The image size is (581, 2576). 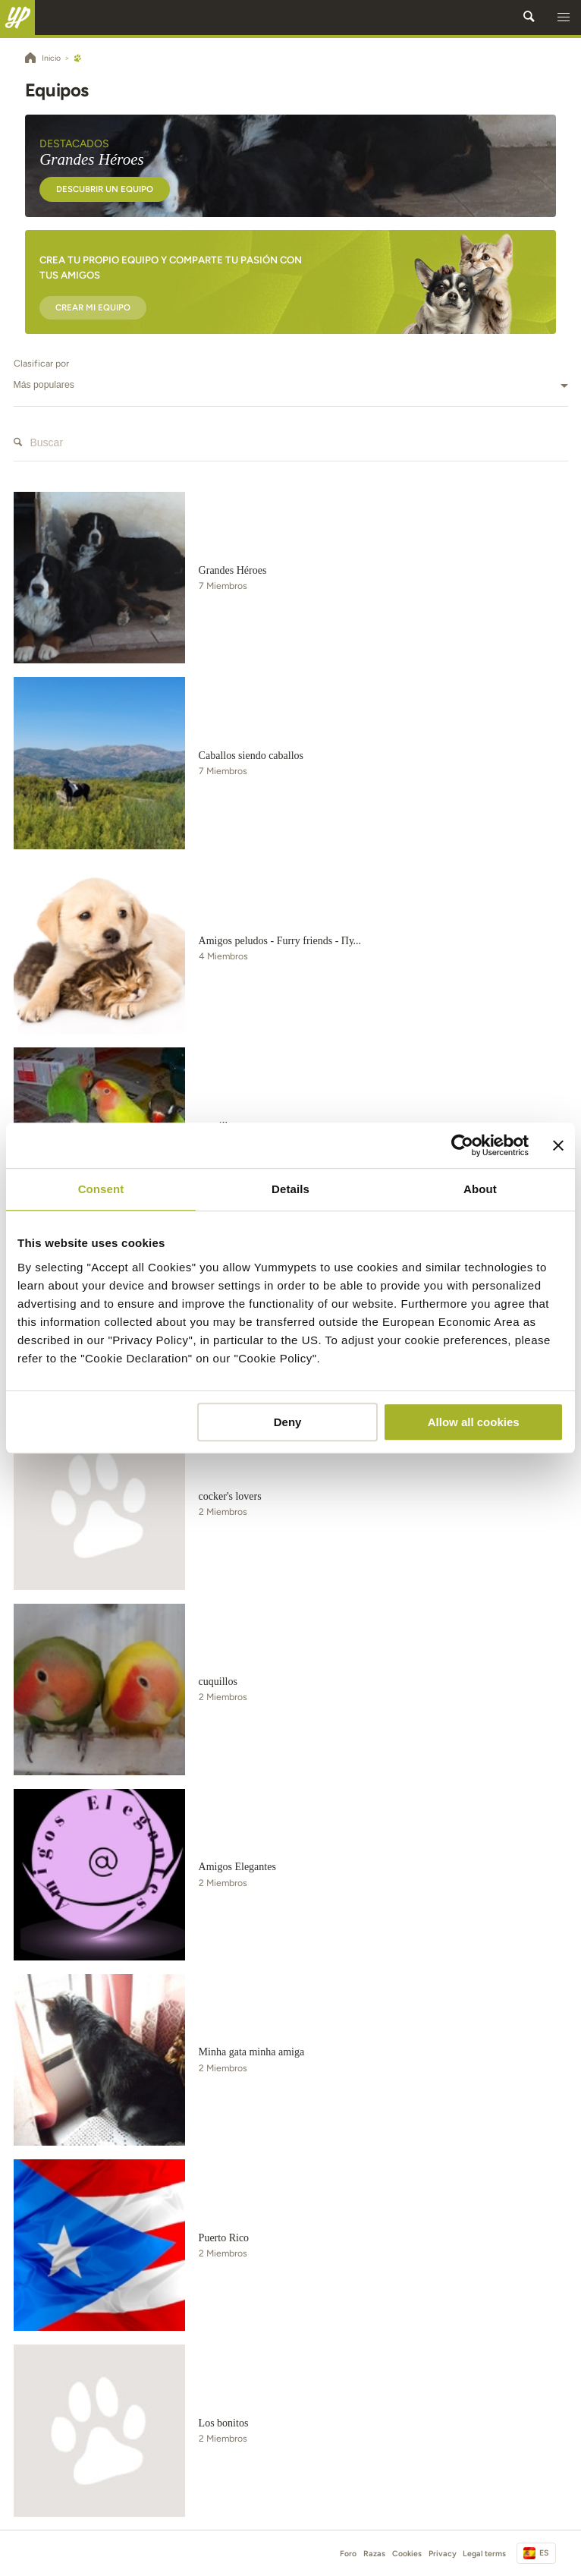 I want to click on Deny, so click(x=288, y=1422).